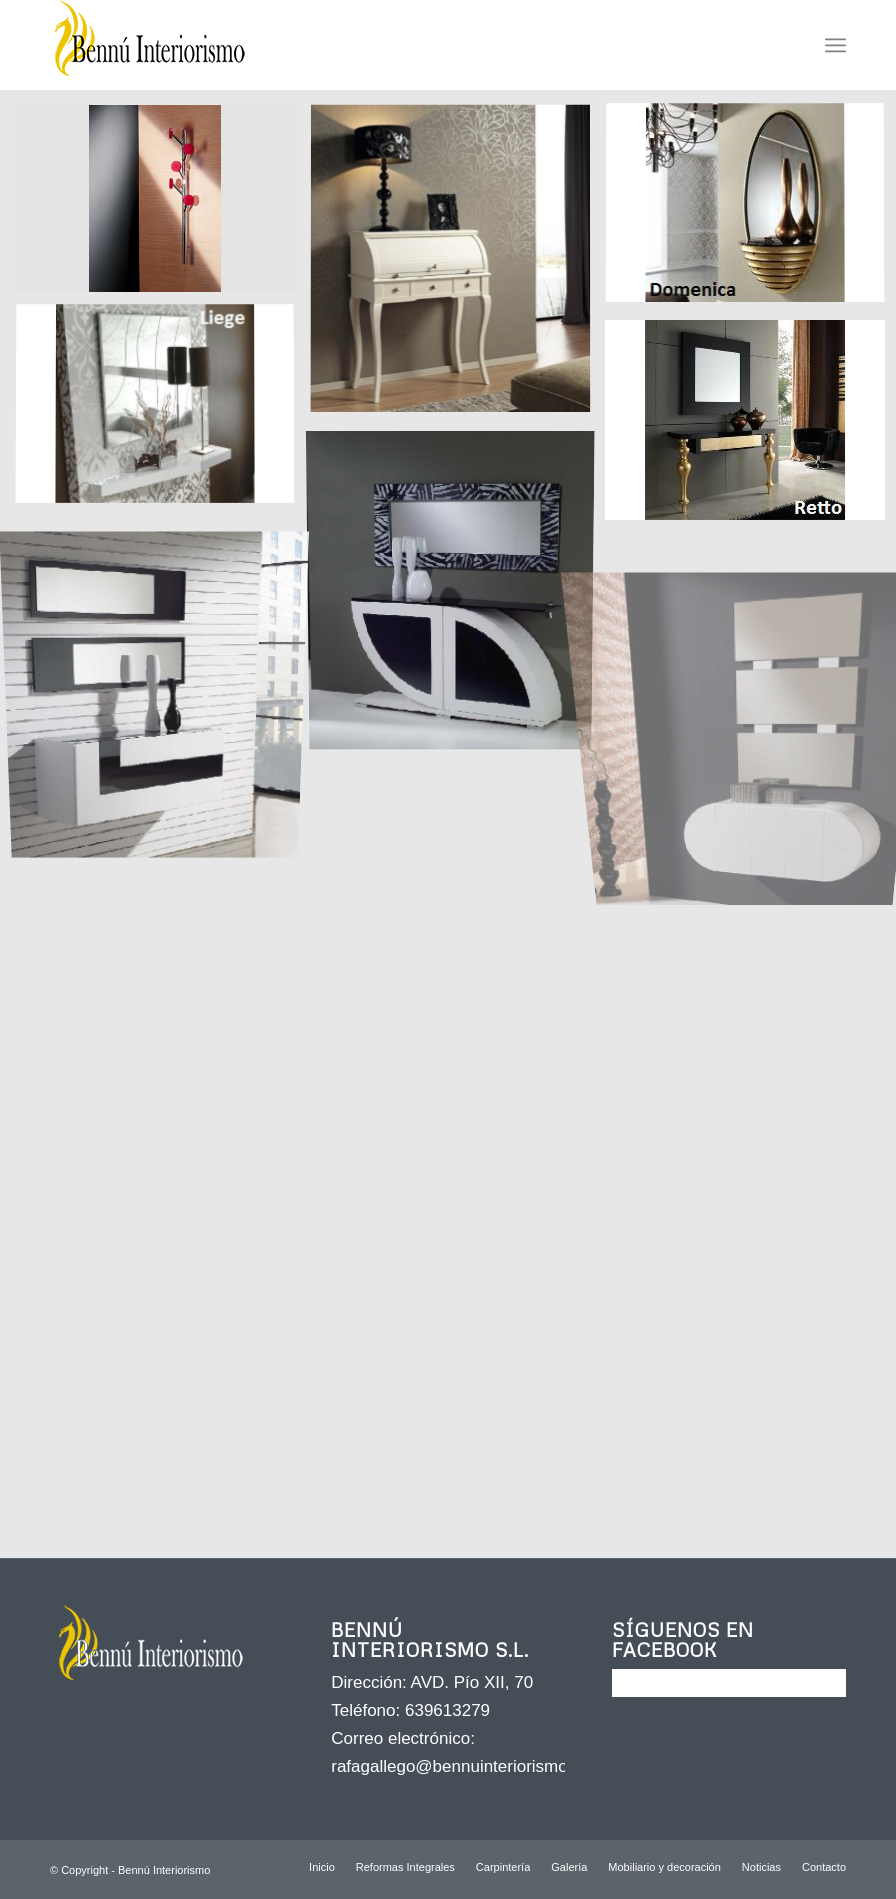  I want to click on [image RECIBIDOR ANZADI MOD. LIEGE], so click(162, 413).